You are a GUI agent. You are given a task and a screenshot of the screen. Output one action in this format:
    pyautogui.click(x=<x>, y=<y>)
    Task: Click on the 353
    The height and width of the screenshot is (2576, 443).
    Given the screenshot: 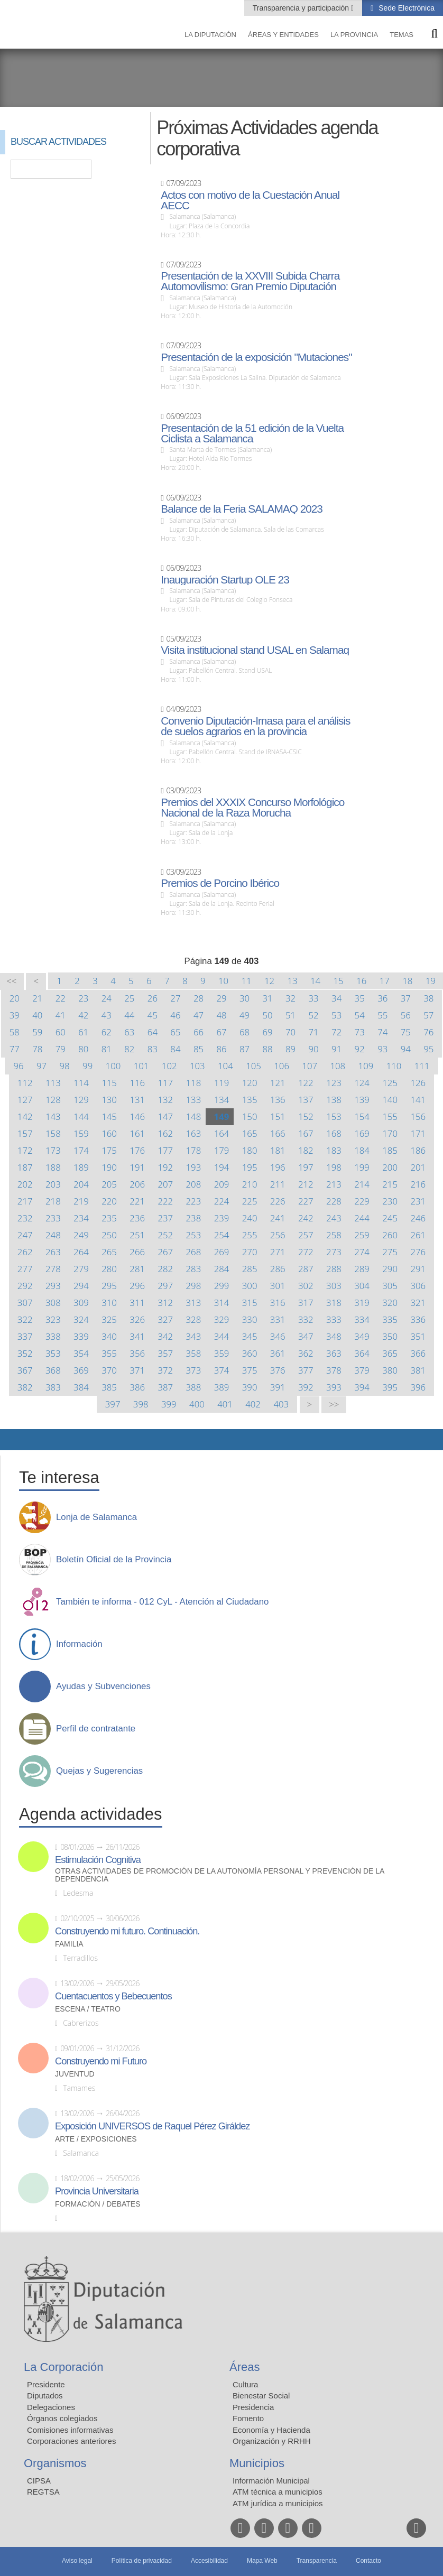 What is the action you would take?
    pyautogui.click(x=53, y=1353)
    